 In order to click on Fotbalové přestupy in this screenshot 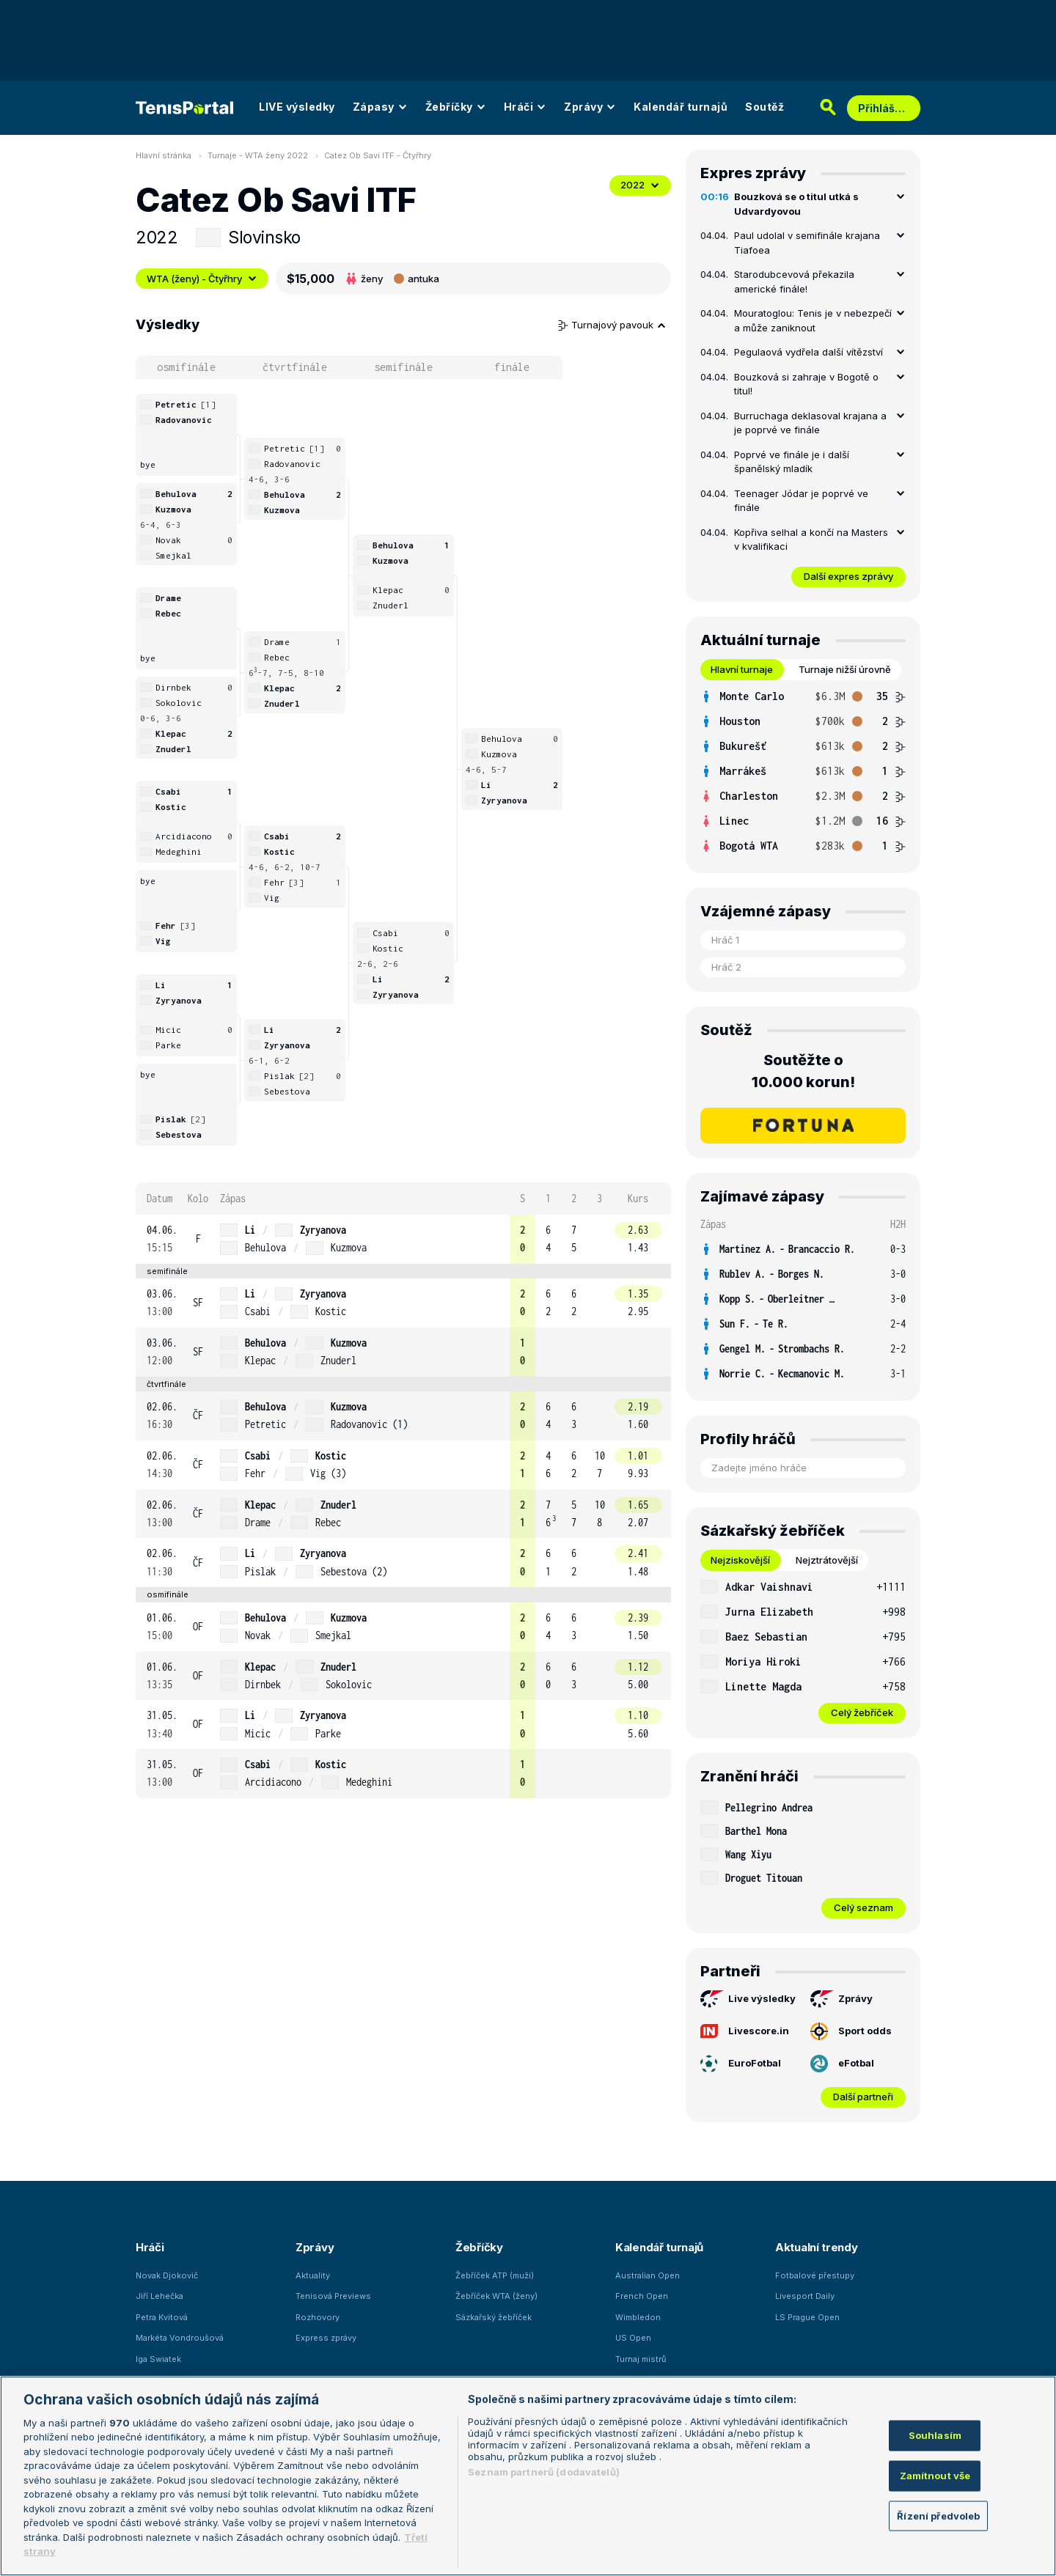, I will do `click(814, 2275)`.